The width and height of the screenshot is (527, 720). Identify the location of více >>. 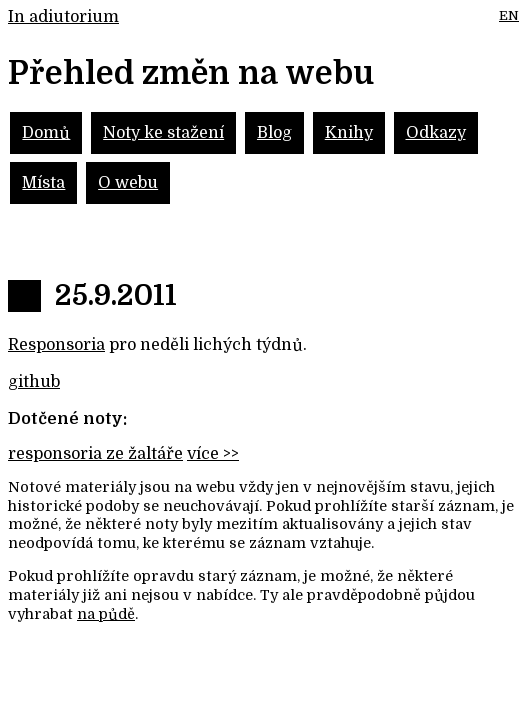
(213, 454).